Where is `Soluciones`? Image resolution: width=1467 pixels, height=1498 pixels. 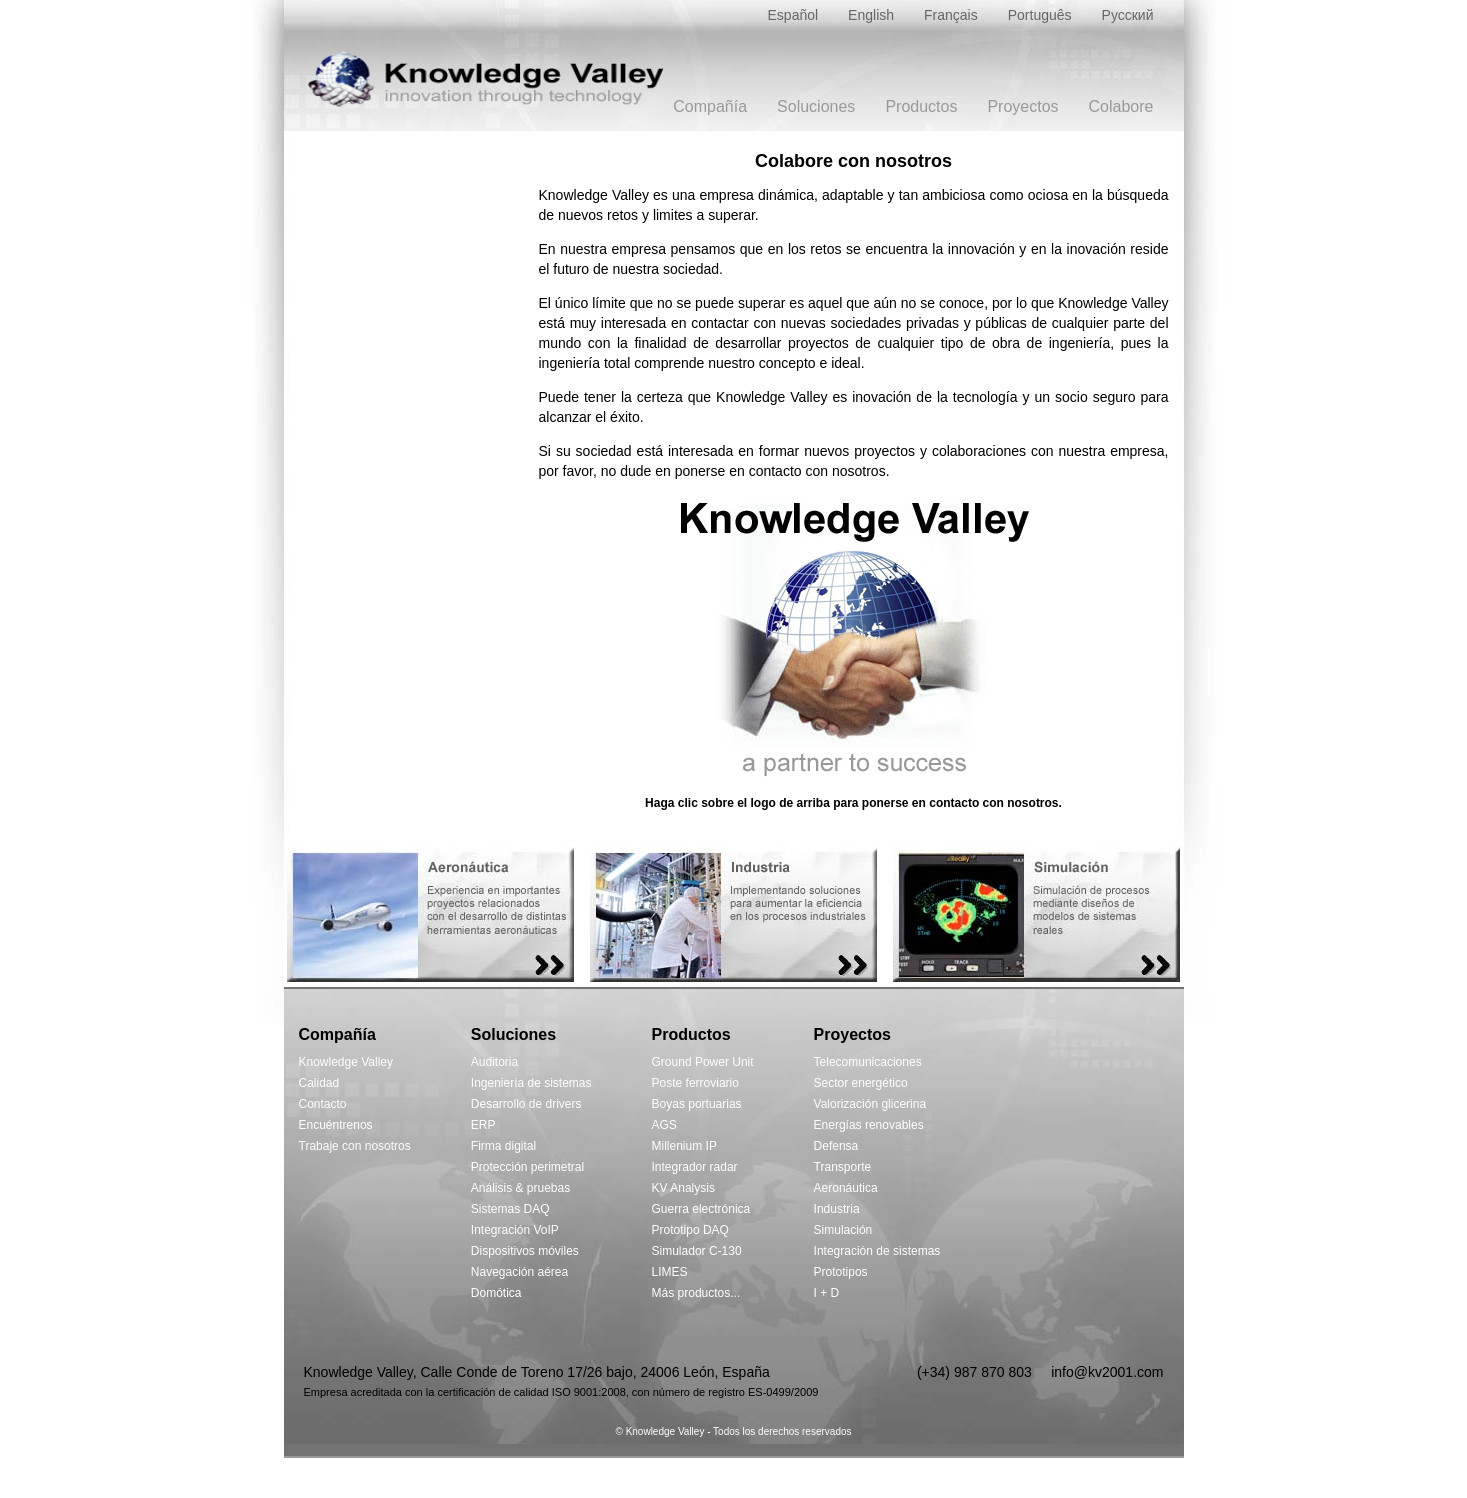 Soluciones is located at coordinates (816, 106).